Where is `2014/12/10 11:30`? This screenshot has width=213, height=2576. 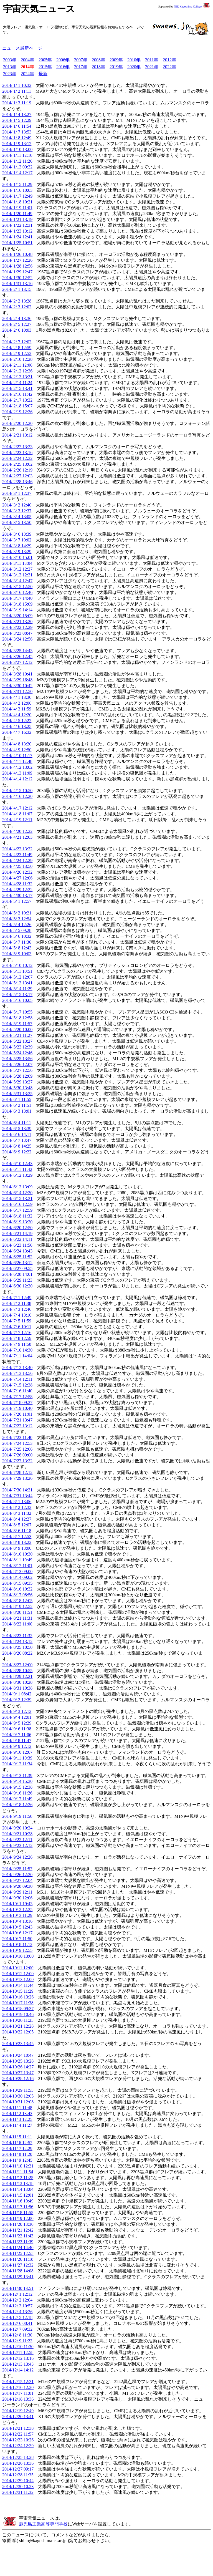 2014/12/10 11:30 is located at coordinates (18, 2346).